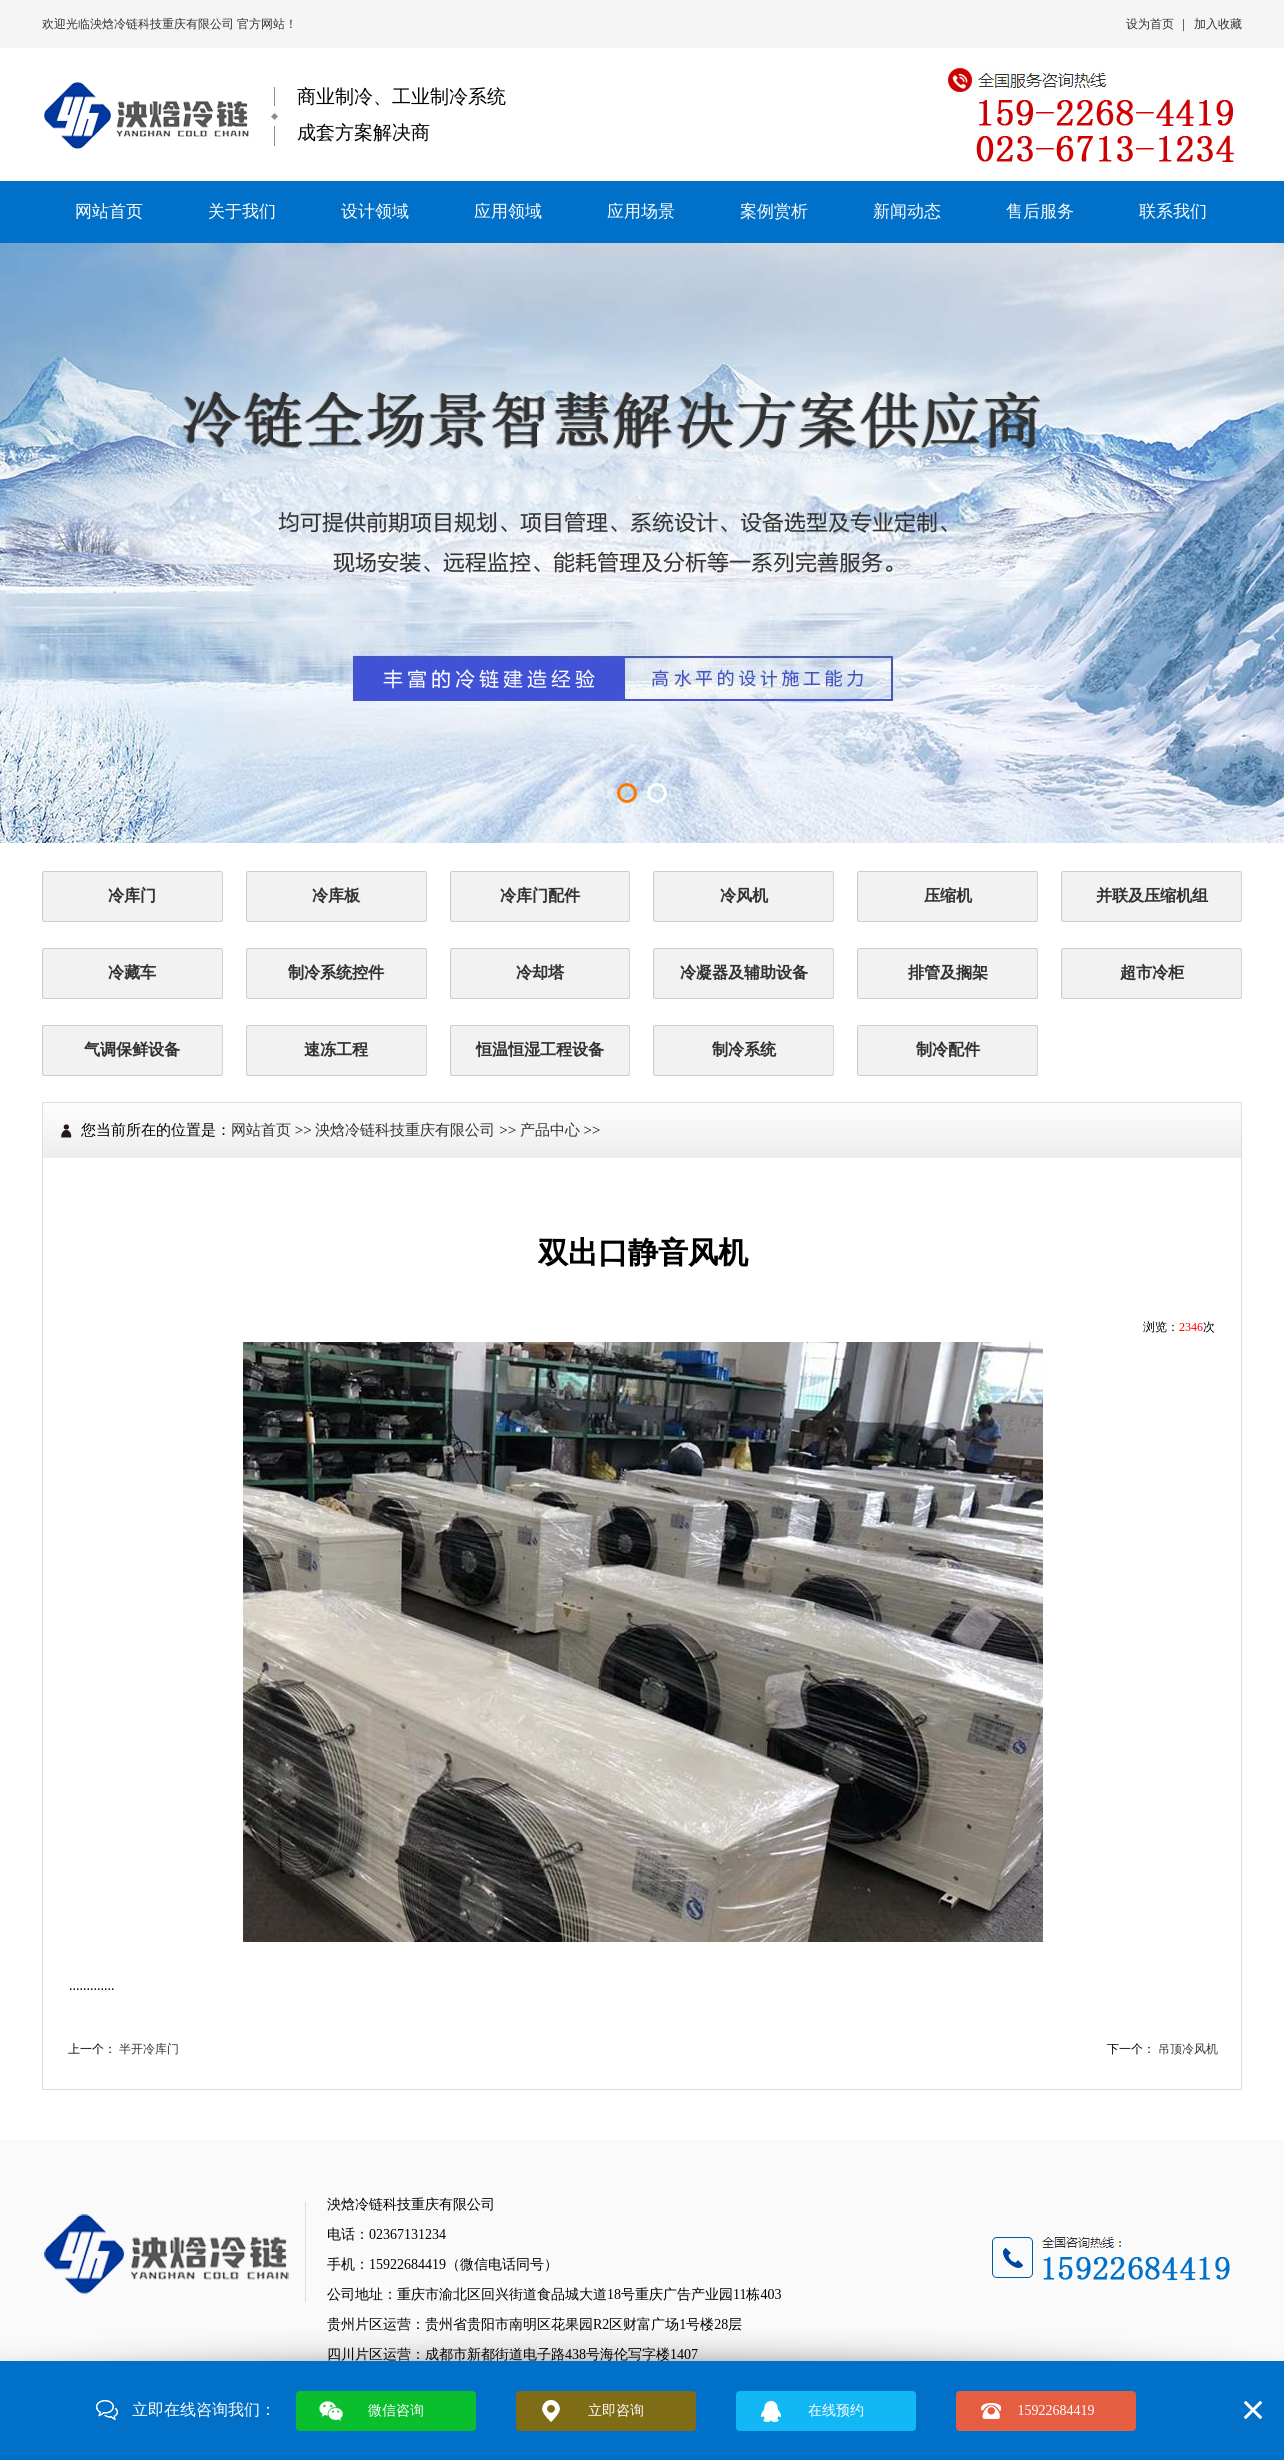  I want to click on 超市冷柜, so click(1152, 972).